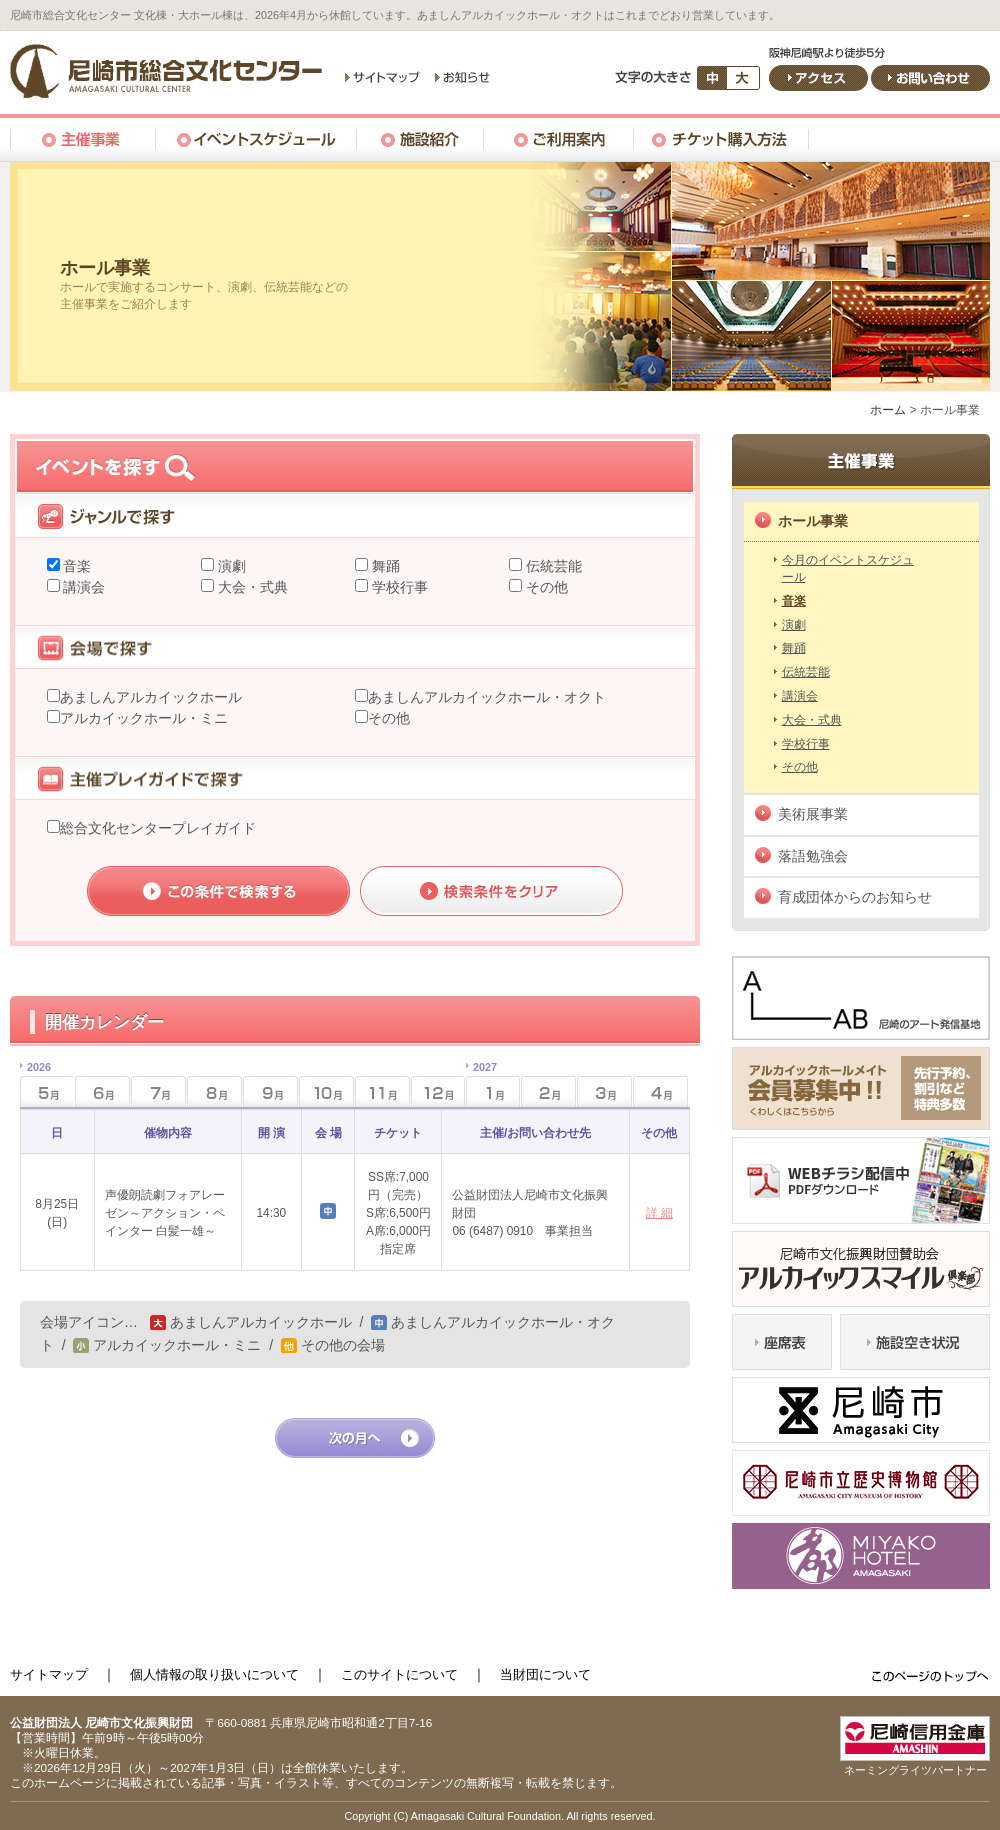 This screenshot has width=1000, height=1830. Describe the element at coordinates (545, 1674) in the screenshot. I see `当財団について` at that location.